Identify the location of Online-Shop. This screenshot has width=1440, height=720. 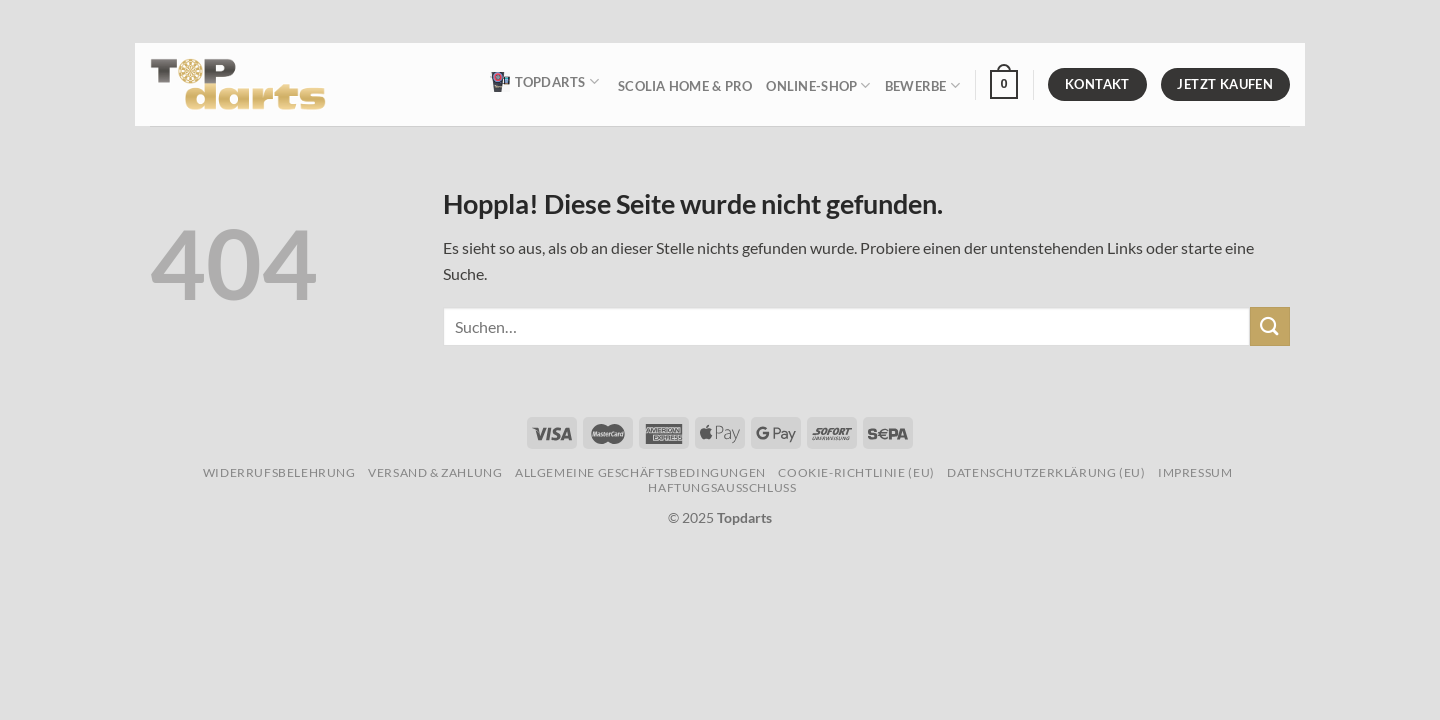
(818, 85).